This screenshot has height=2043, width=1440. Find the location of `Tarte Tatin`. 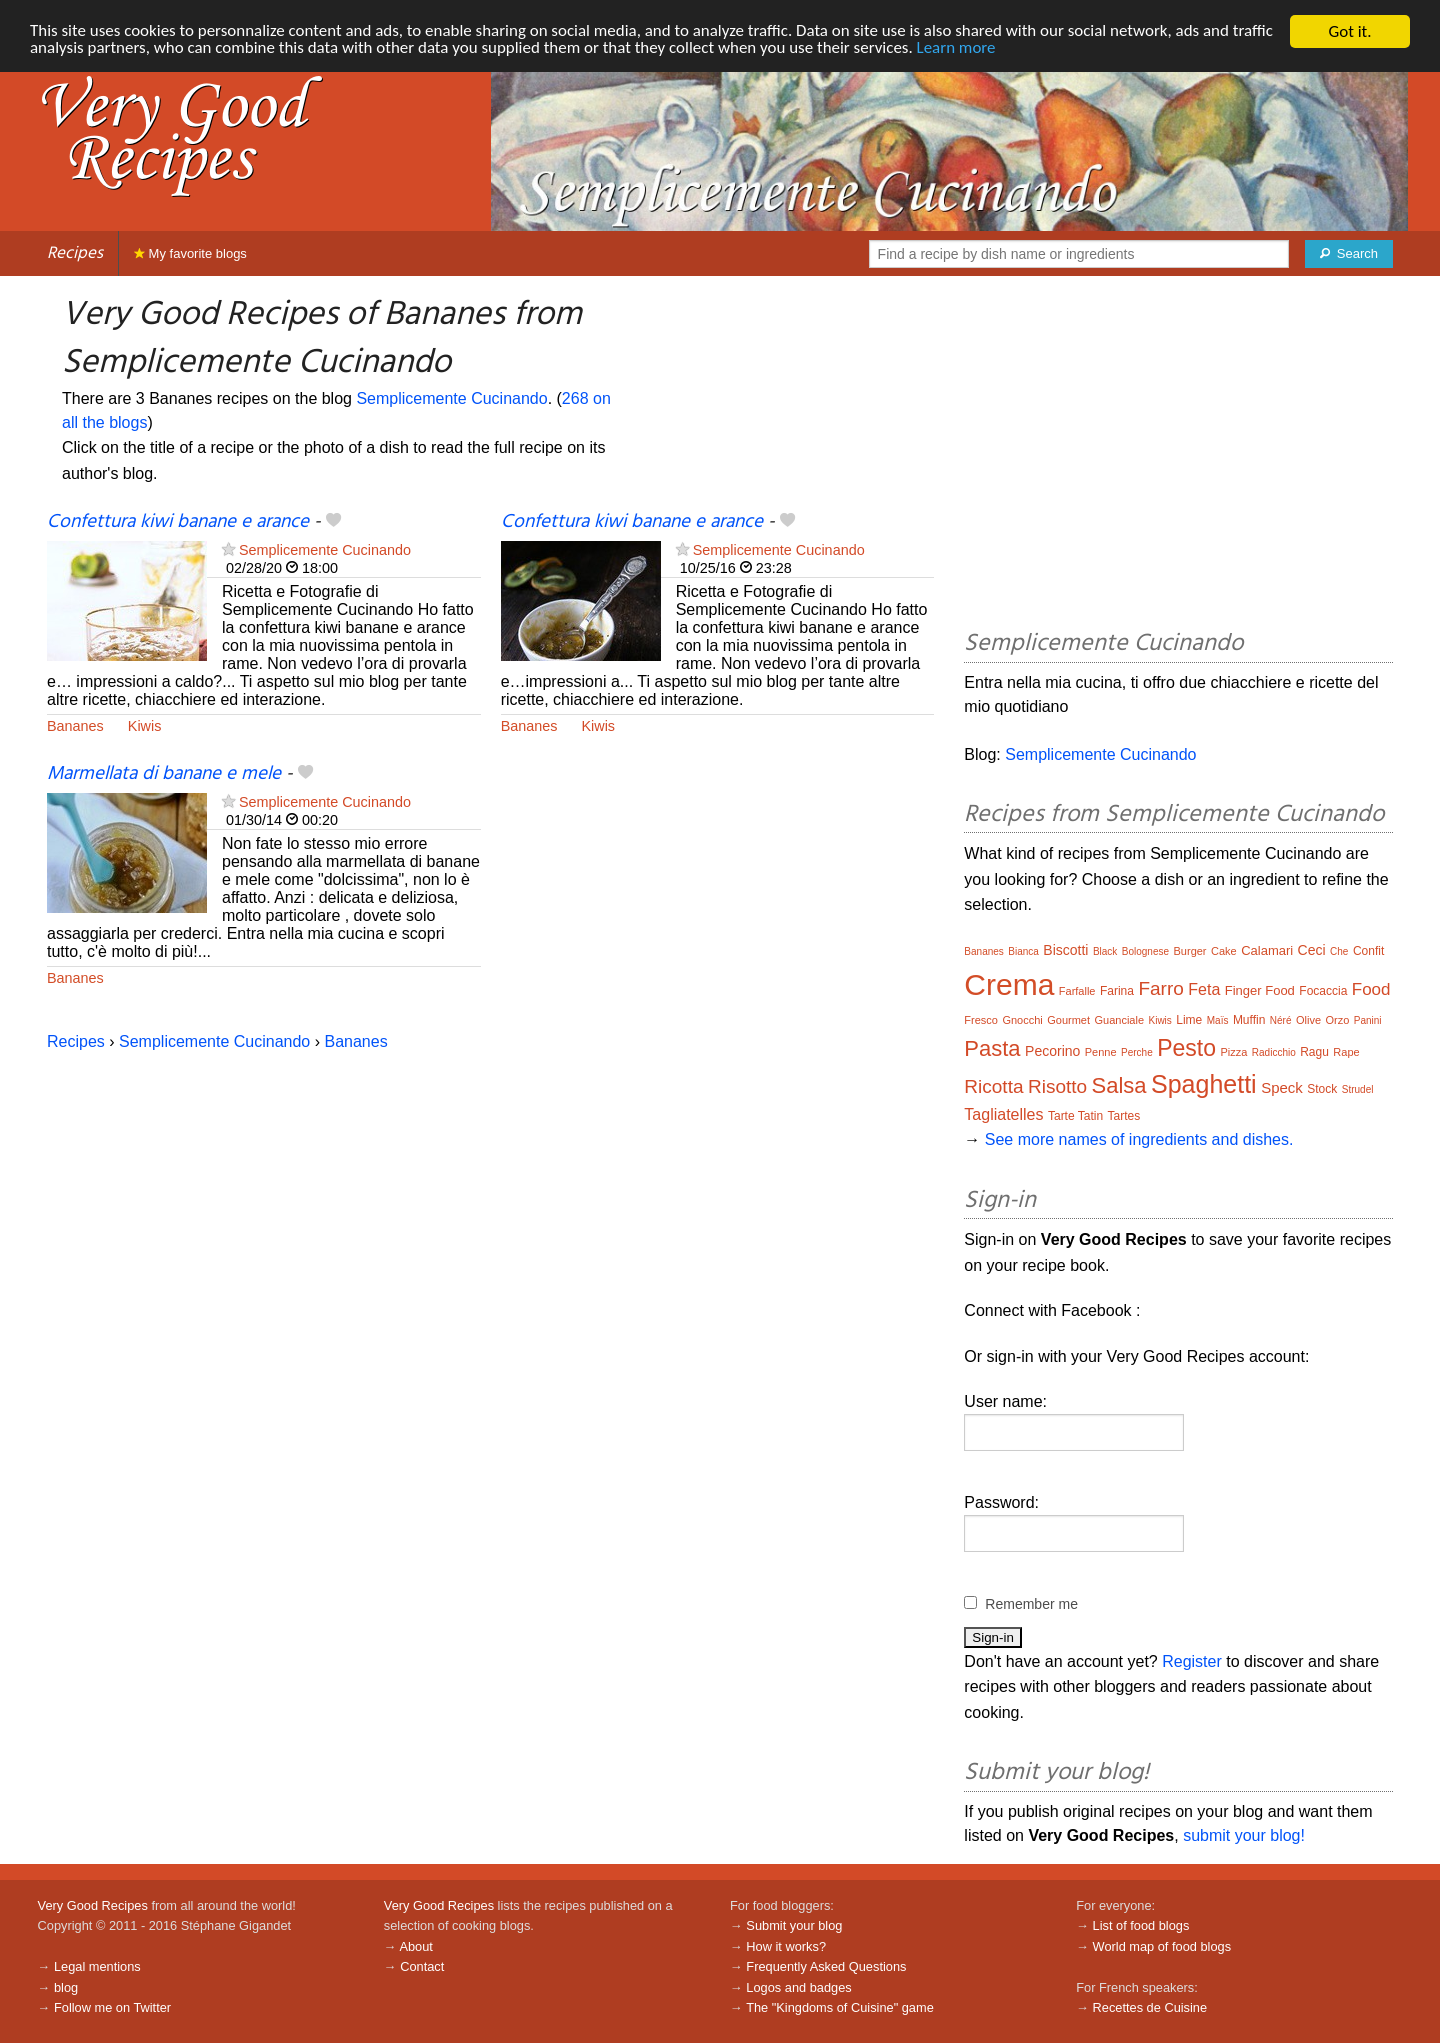

Tarte Tatin is located at coordinates (1075, 1116).